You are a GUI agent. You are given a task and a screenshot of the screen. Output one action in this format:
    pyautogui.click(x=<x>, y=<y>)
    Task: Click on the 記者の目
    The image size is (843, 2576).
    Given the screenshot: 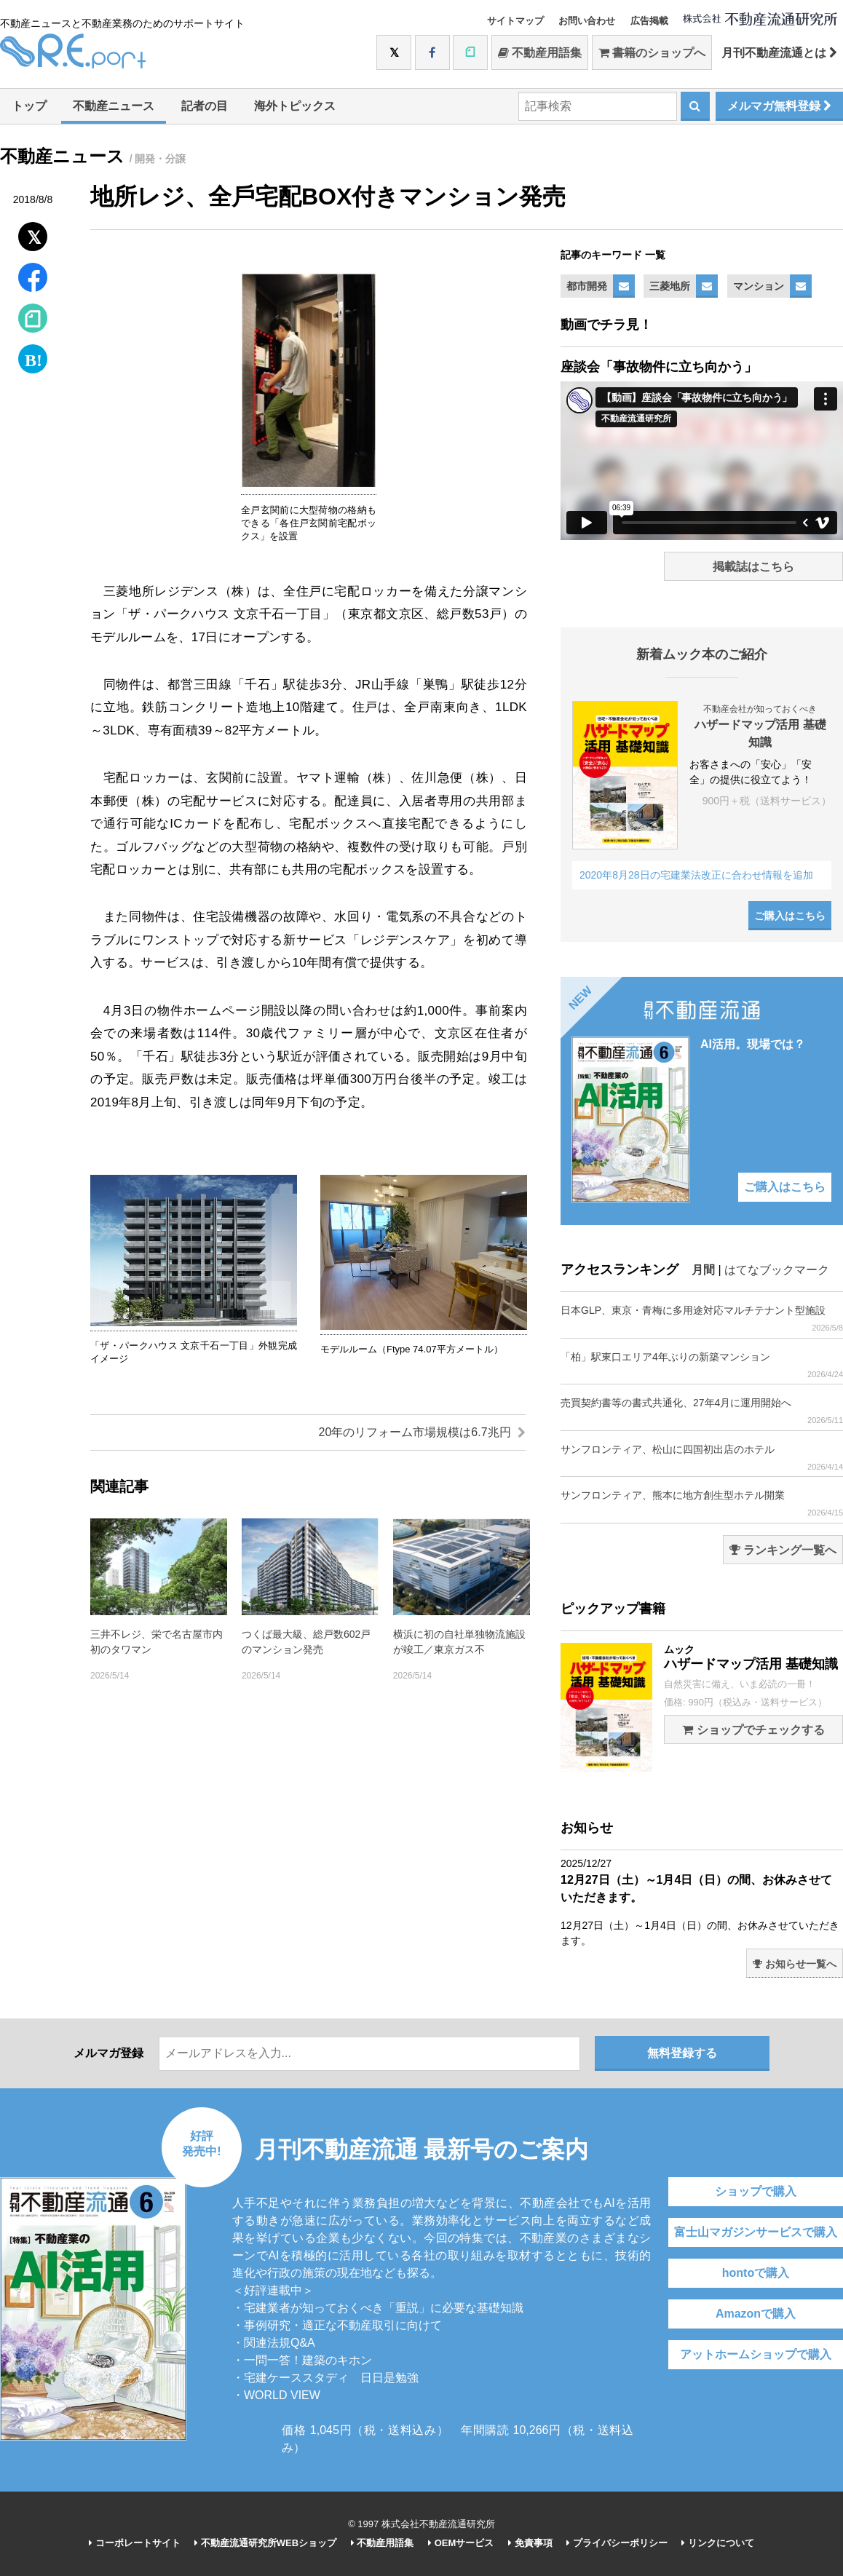 What is the action you would take?
    pyautogui.click(x=204, y=106)
    